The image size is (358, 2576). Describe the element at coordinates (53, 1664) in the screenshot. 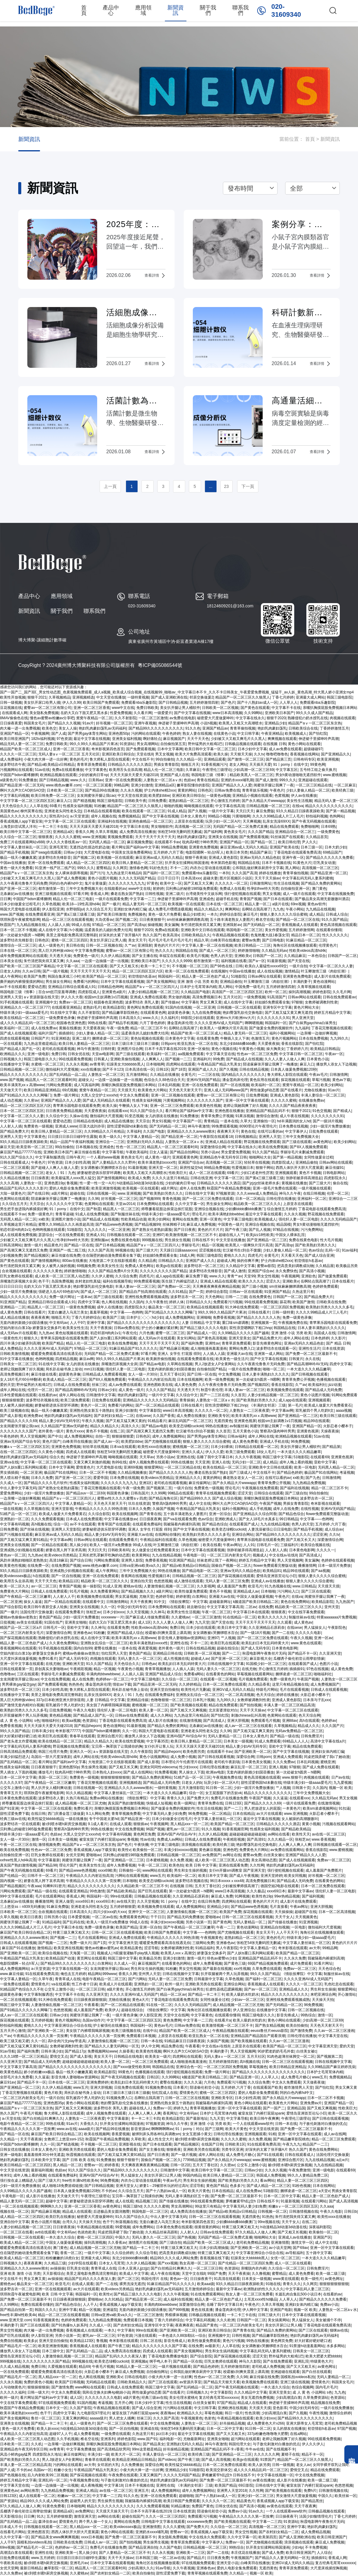

I see `在线尤物` at that location.